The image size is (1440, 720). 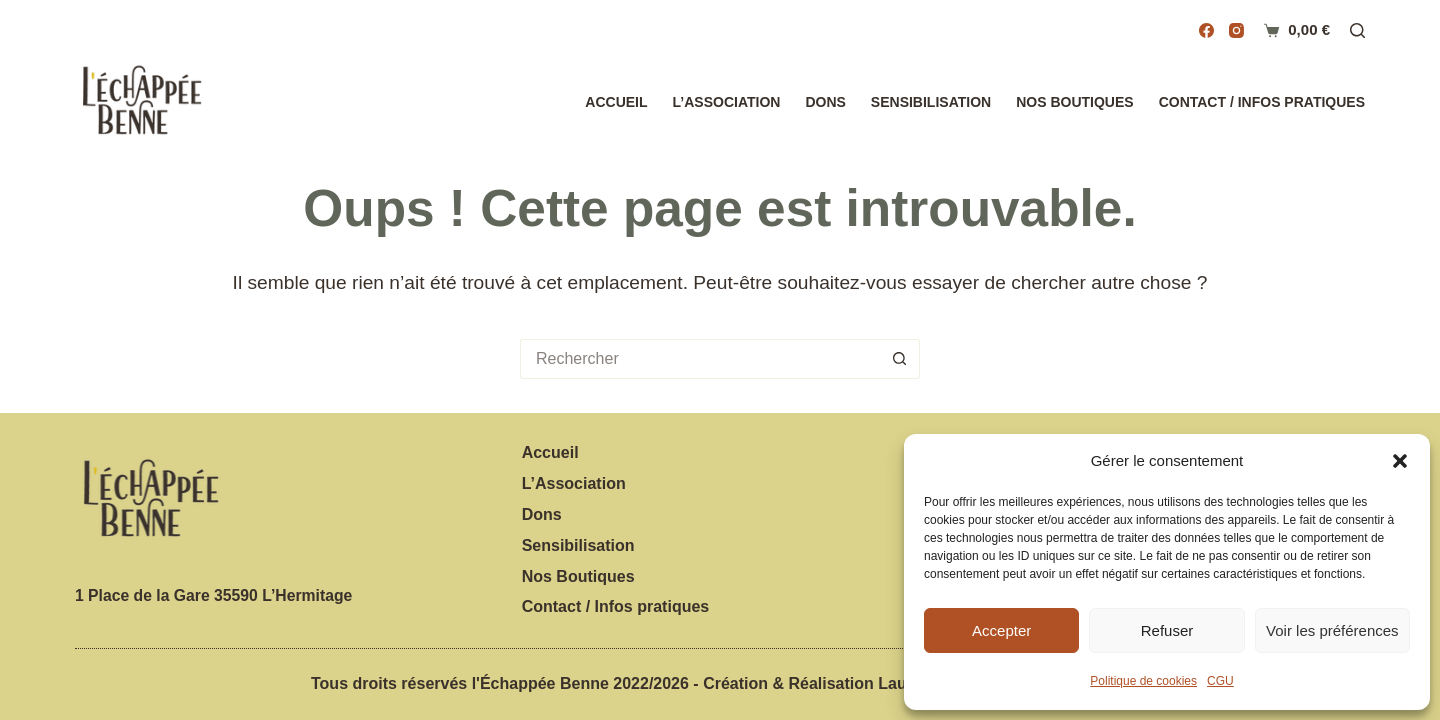 I want to click on Nos Boutiques, so click(x=1074, y=102).